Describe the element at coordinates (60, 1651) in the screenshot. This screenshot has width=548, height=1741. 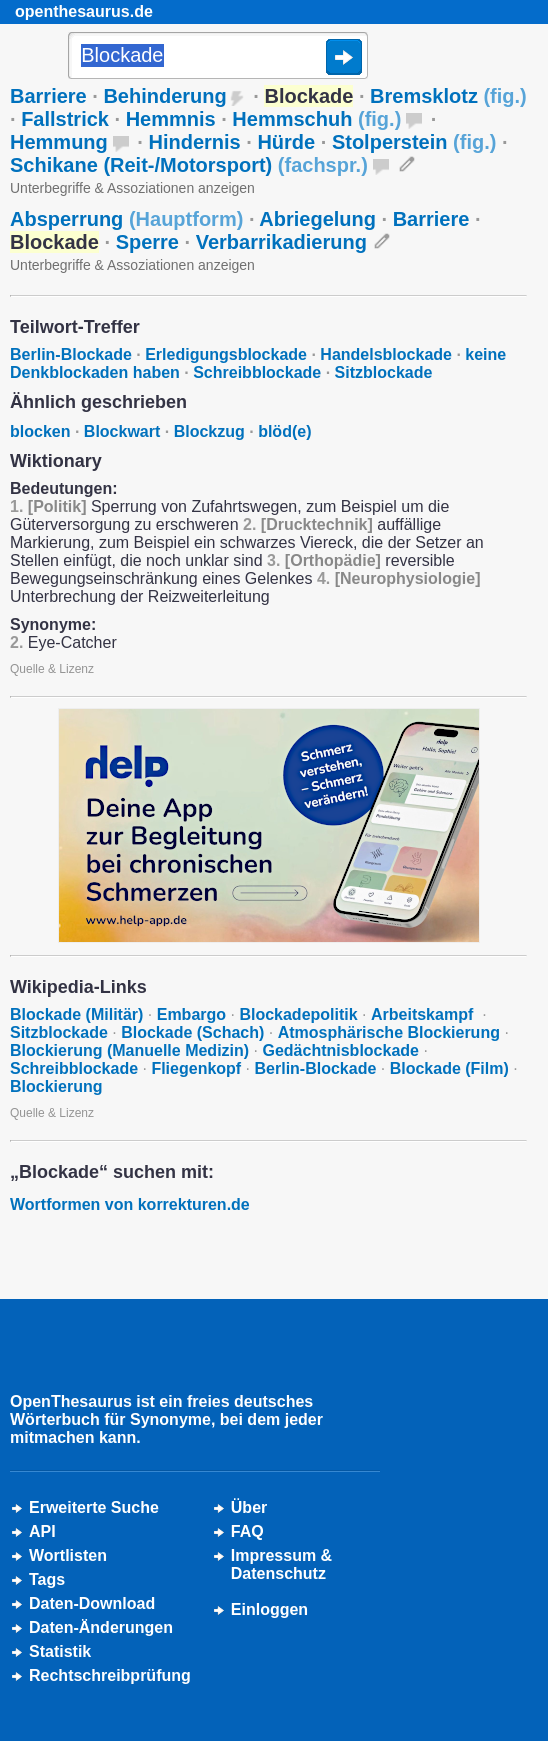
I see `Statistik` at that location.